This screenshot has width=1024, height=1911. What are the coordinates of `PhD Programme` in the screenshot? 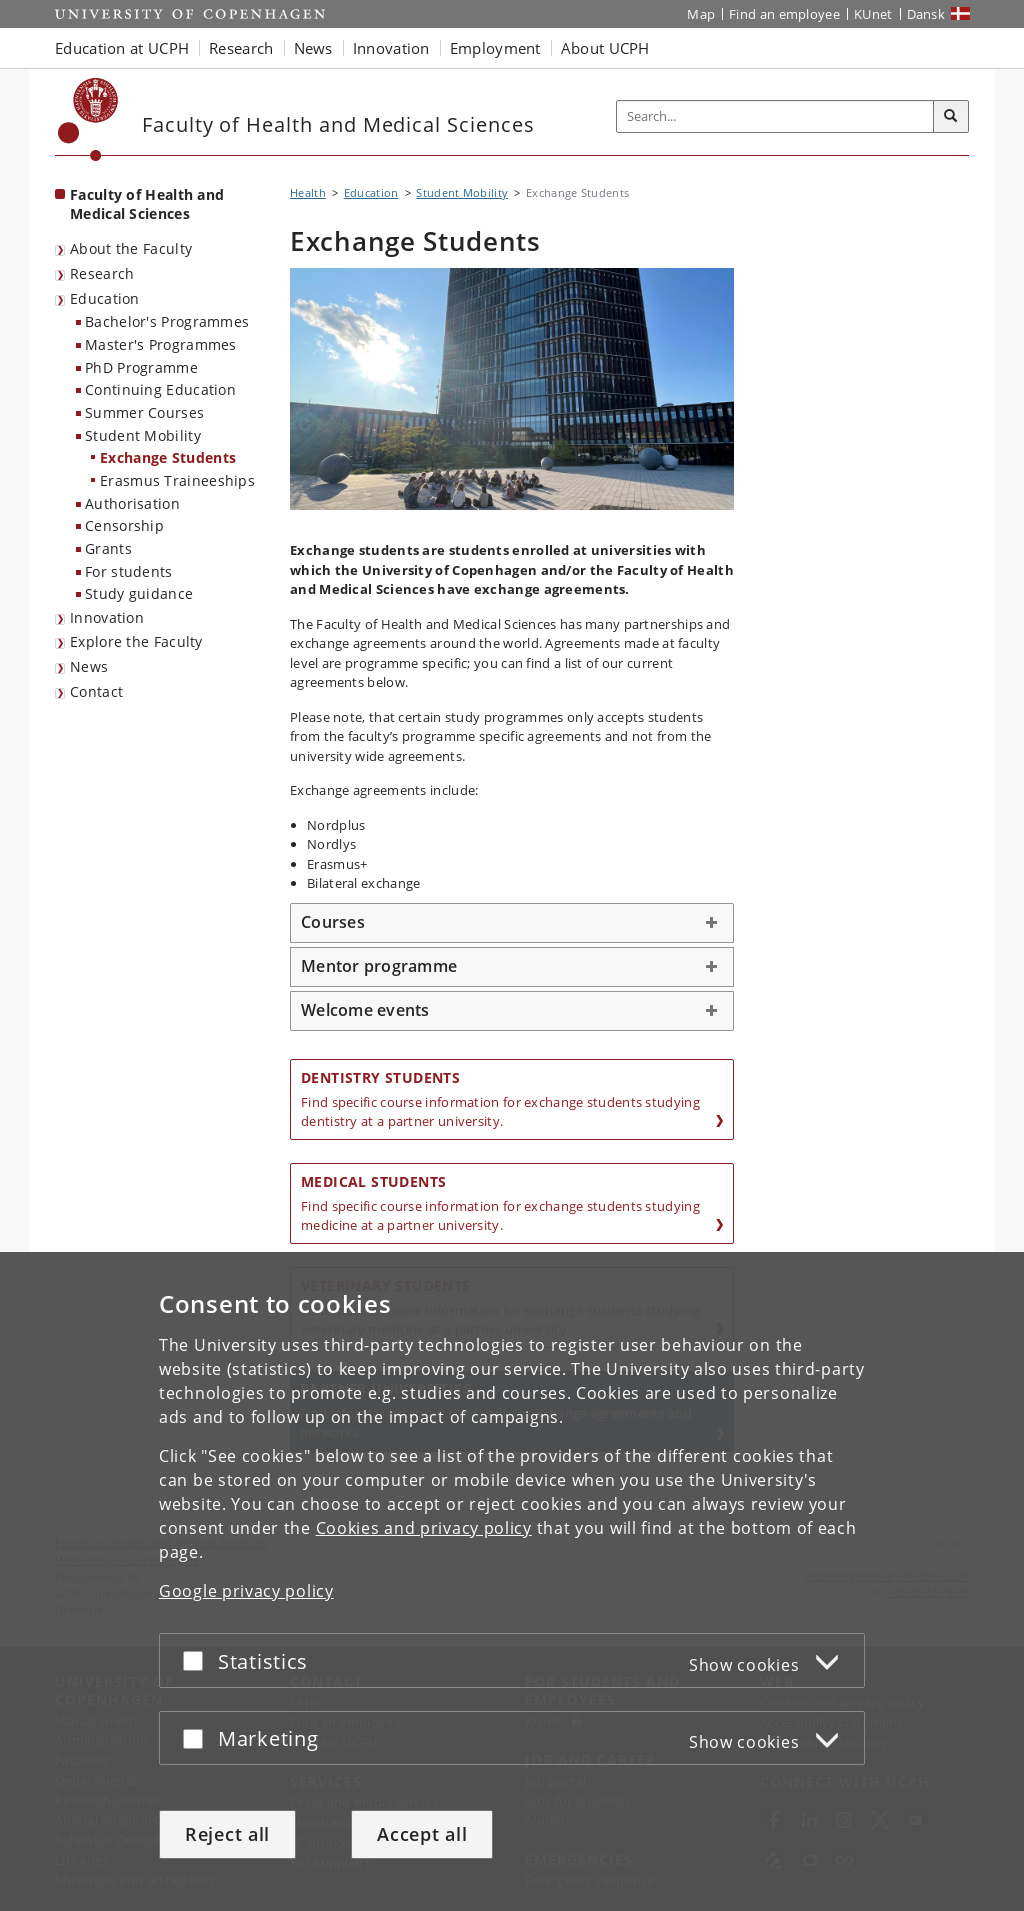 It's located at (141, 367).